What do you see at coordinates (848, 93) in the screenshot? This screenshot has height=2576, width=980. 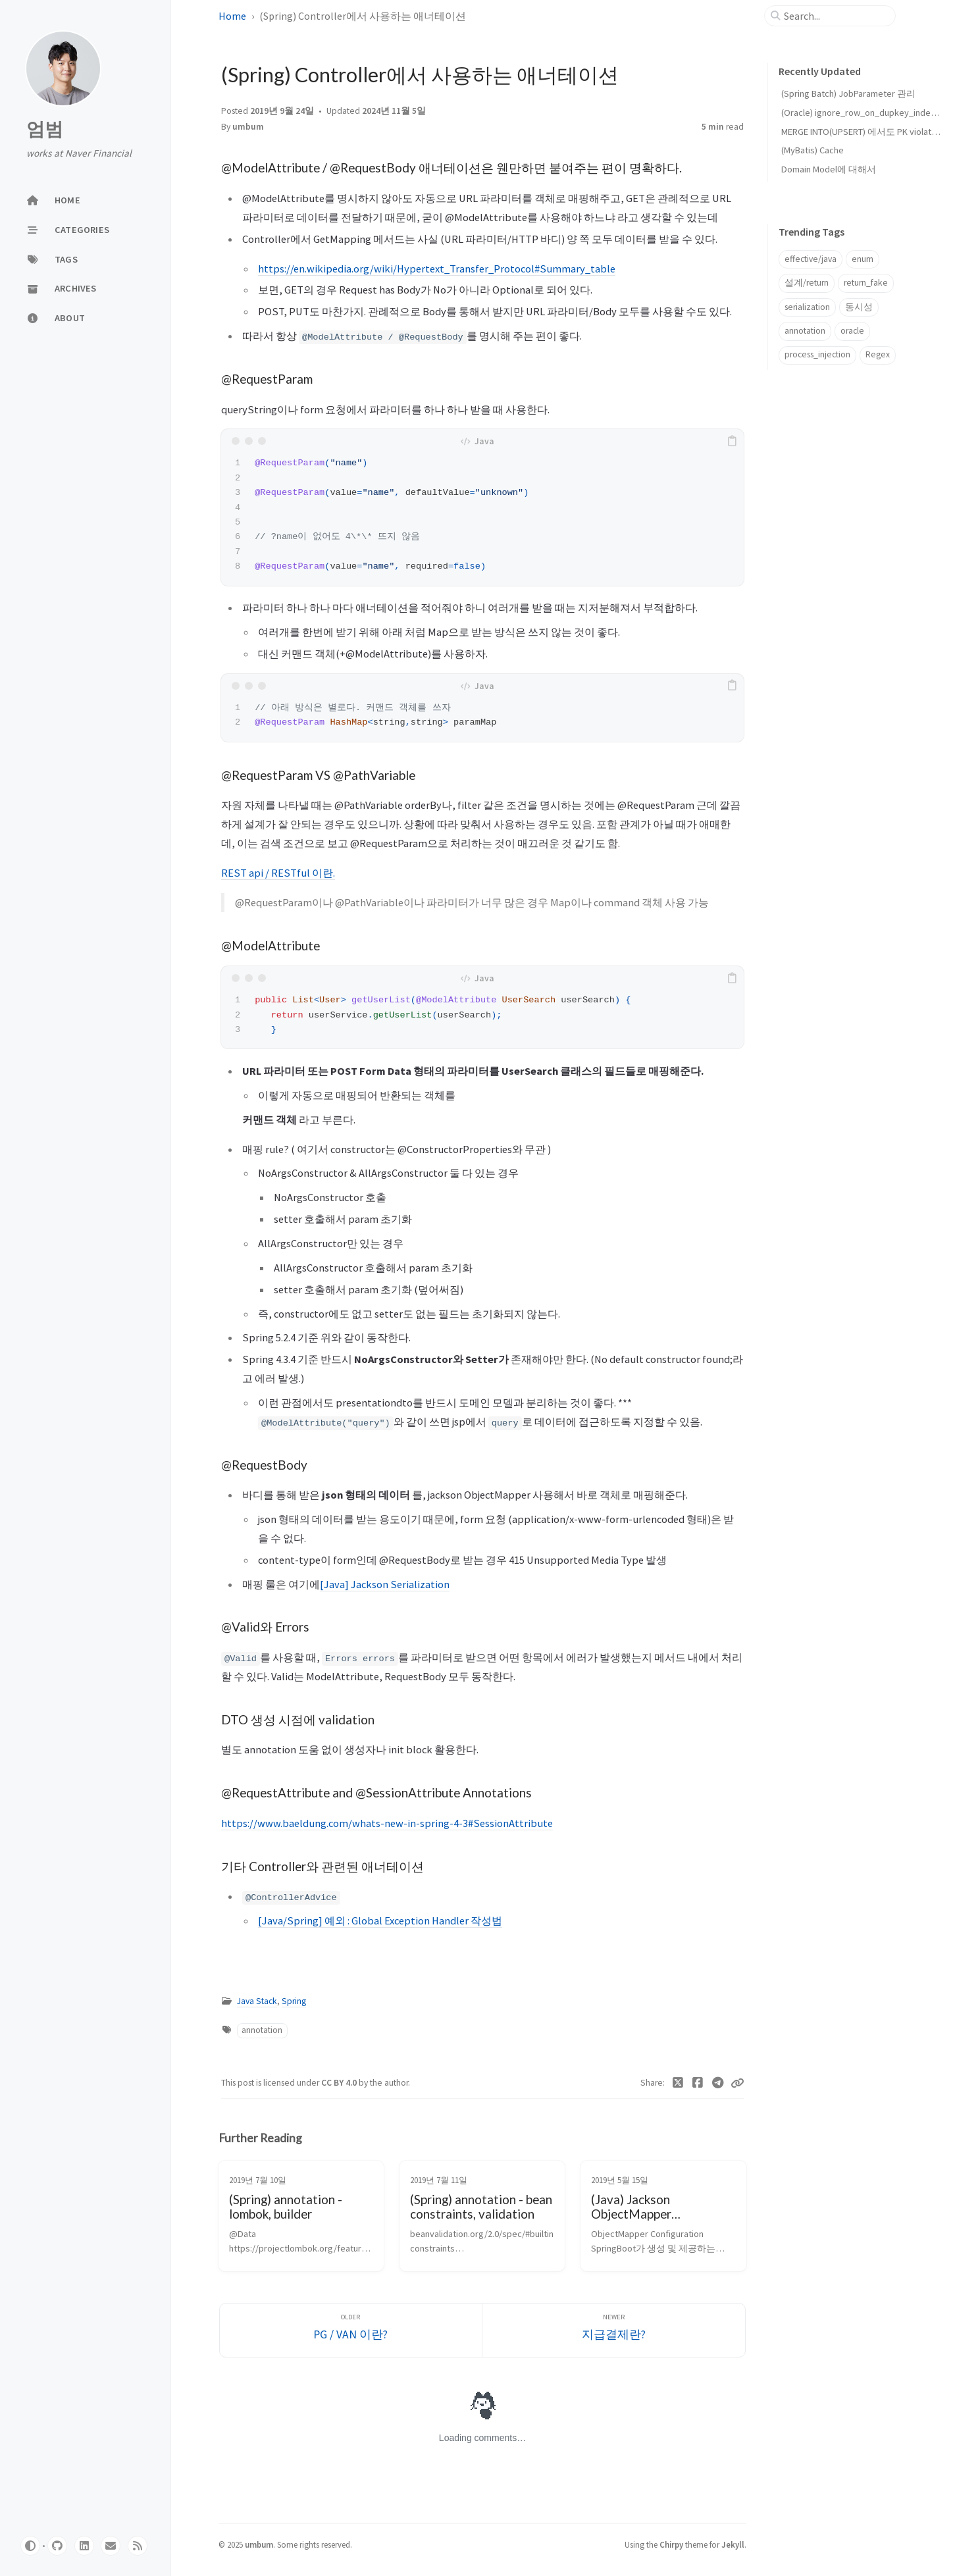 I see `(Spring Batch) JobParameter 관리` at bounding box center [848, 93].